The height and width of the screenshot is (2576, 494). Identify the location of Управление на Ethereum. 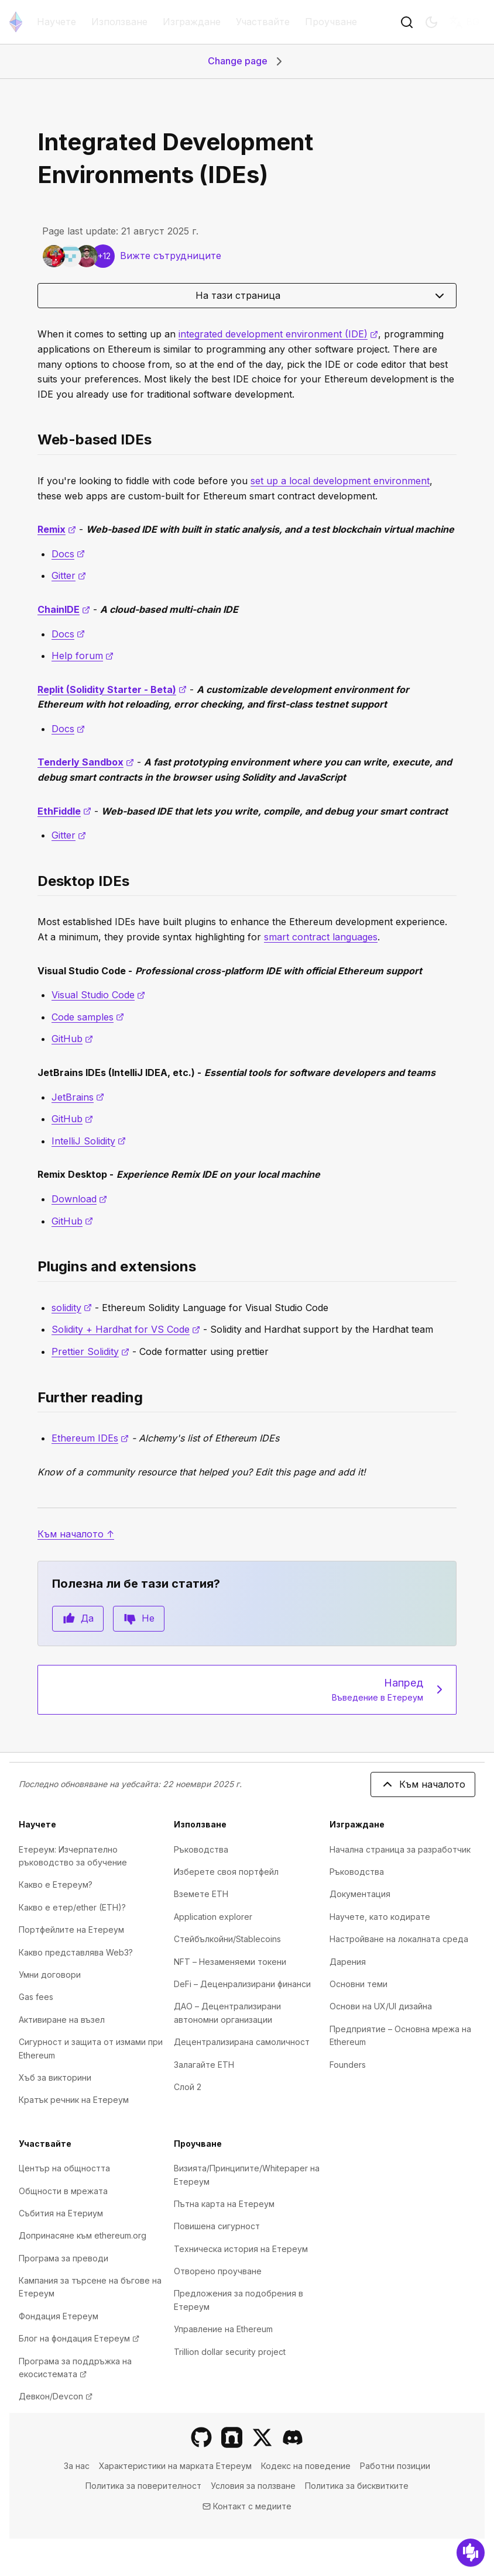
(223, 2329).